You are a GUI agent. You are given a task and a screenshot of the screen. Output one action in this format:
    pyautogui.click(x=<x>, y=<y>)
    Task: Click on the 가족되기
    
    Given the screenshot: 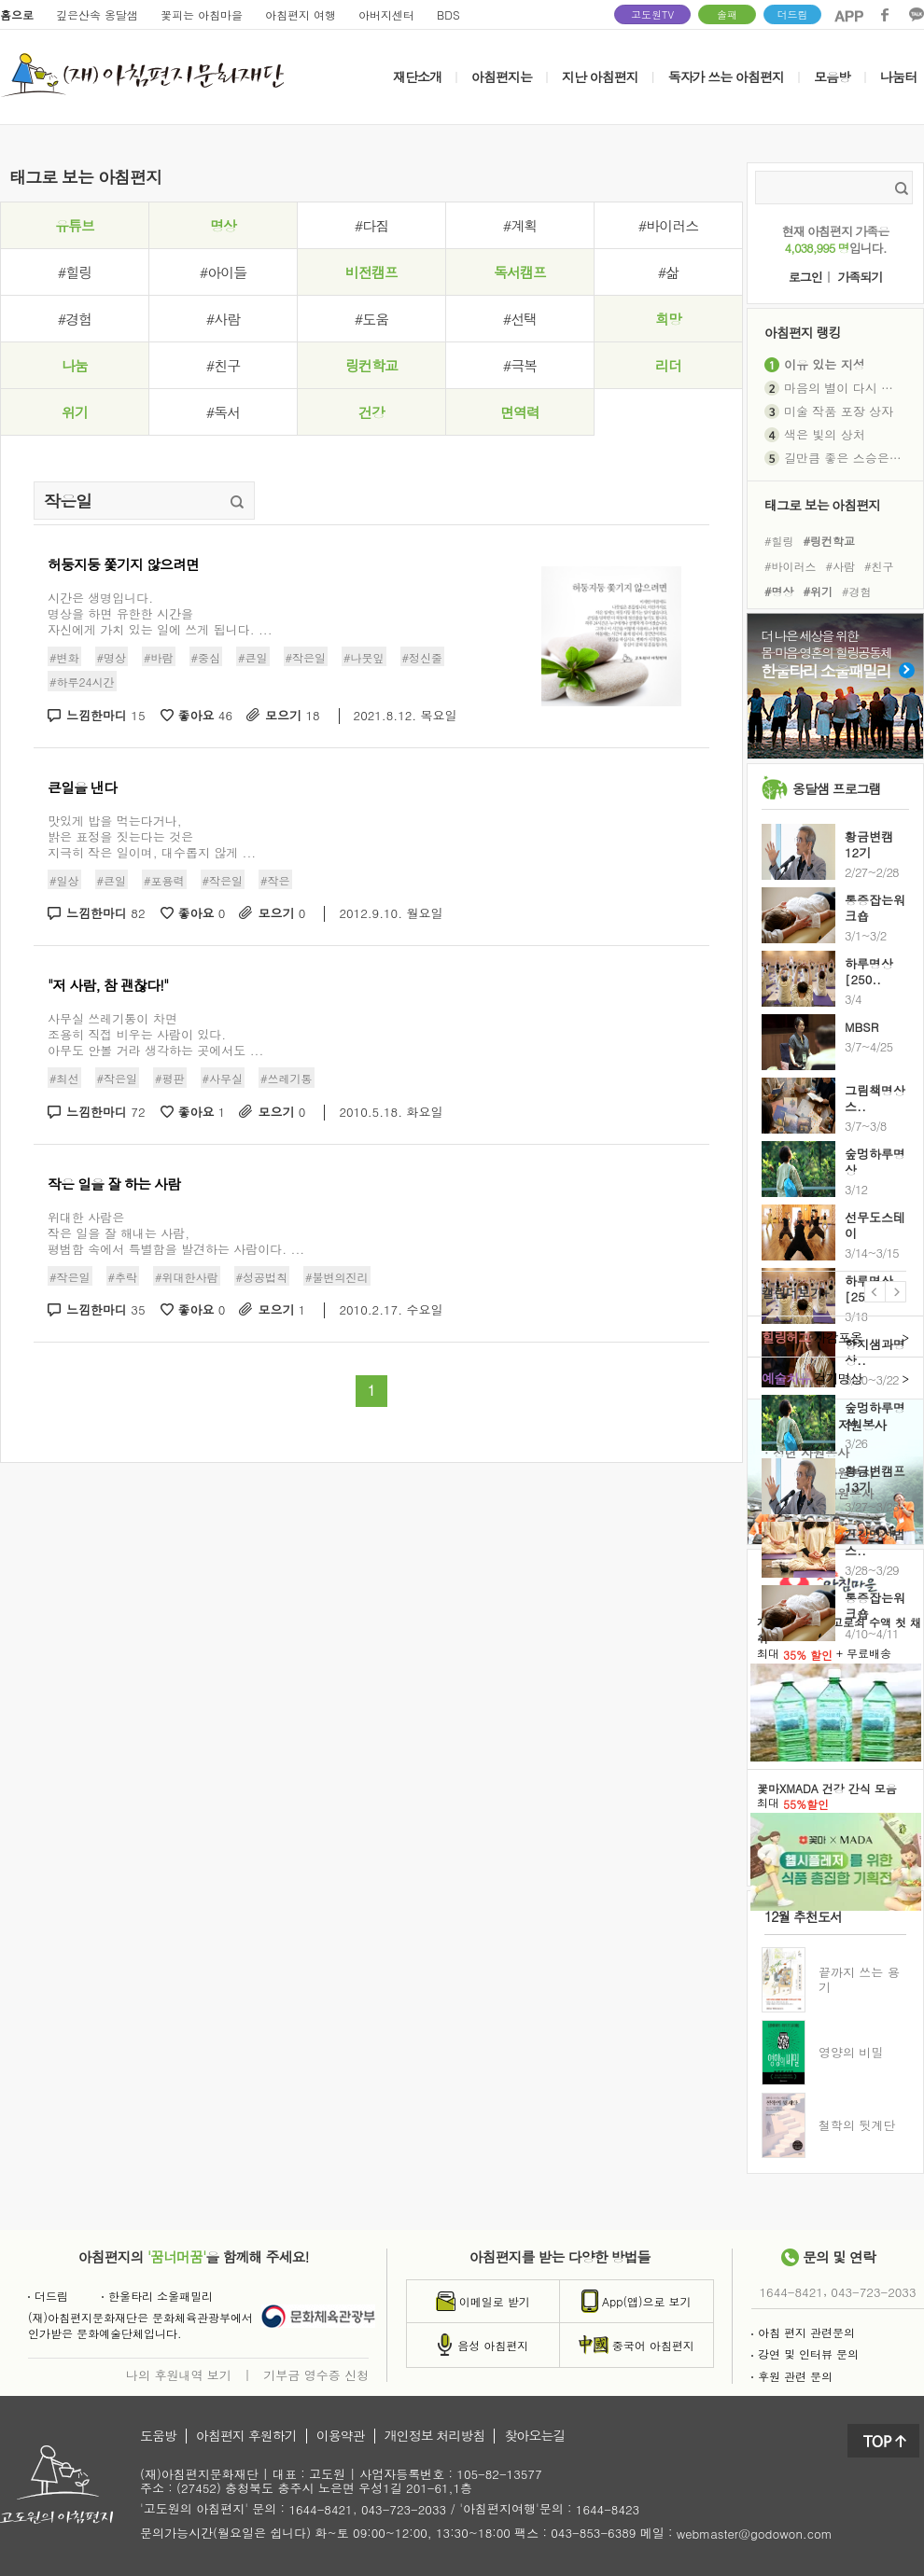 What is the action you would take?
    pyautogui.click(x=859, y=277)
    